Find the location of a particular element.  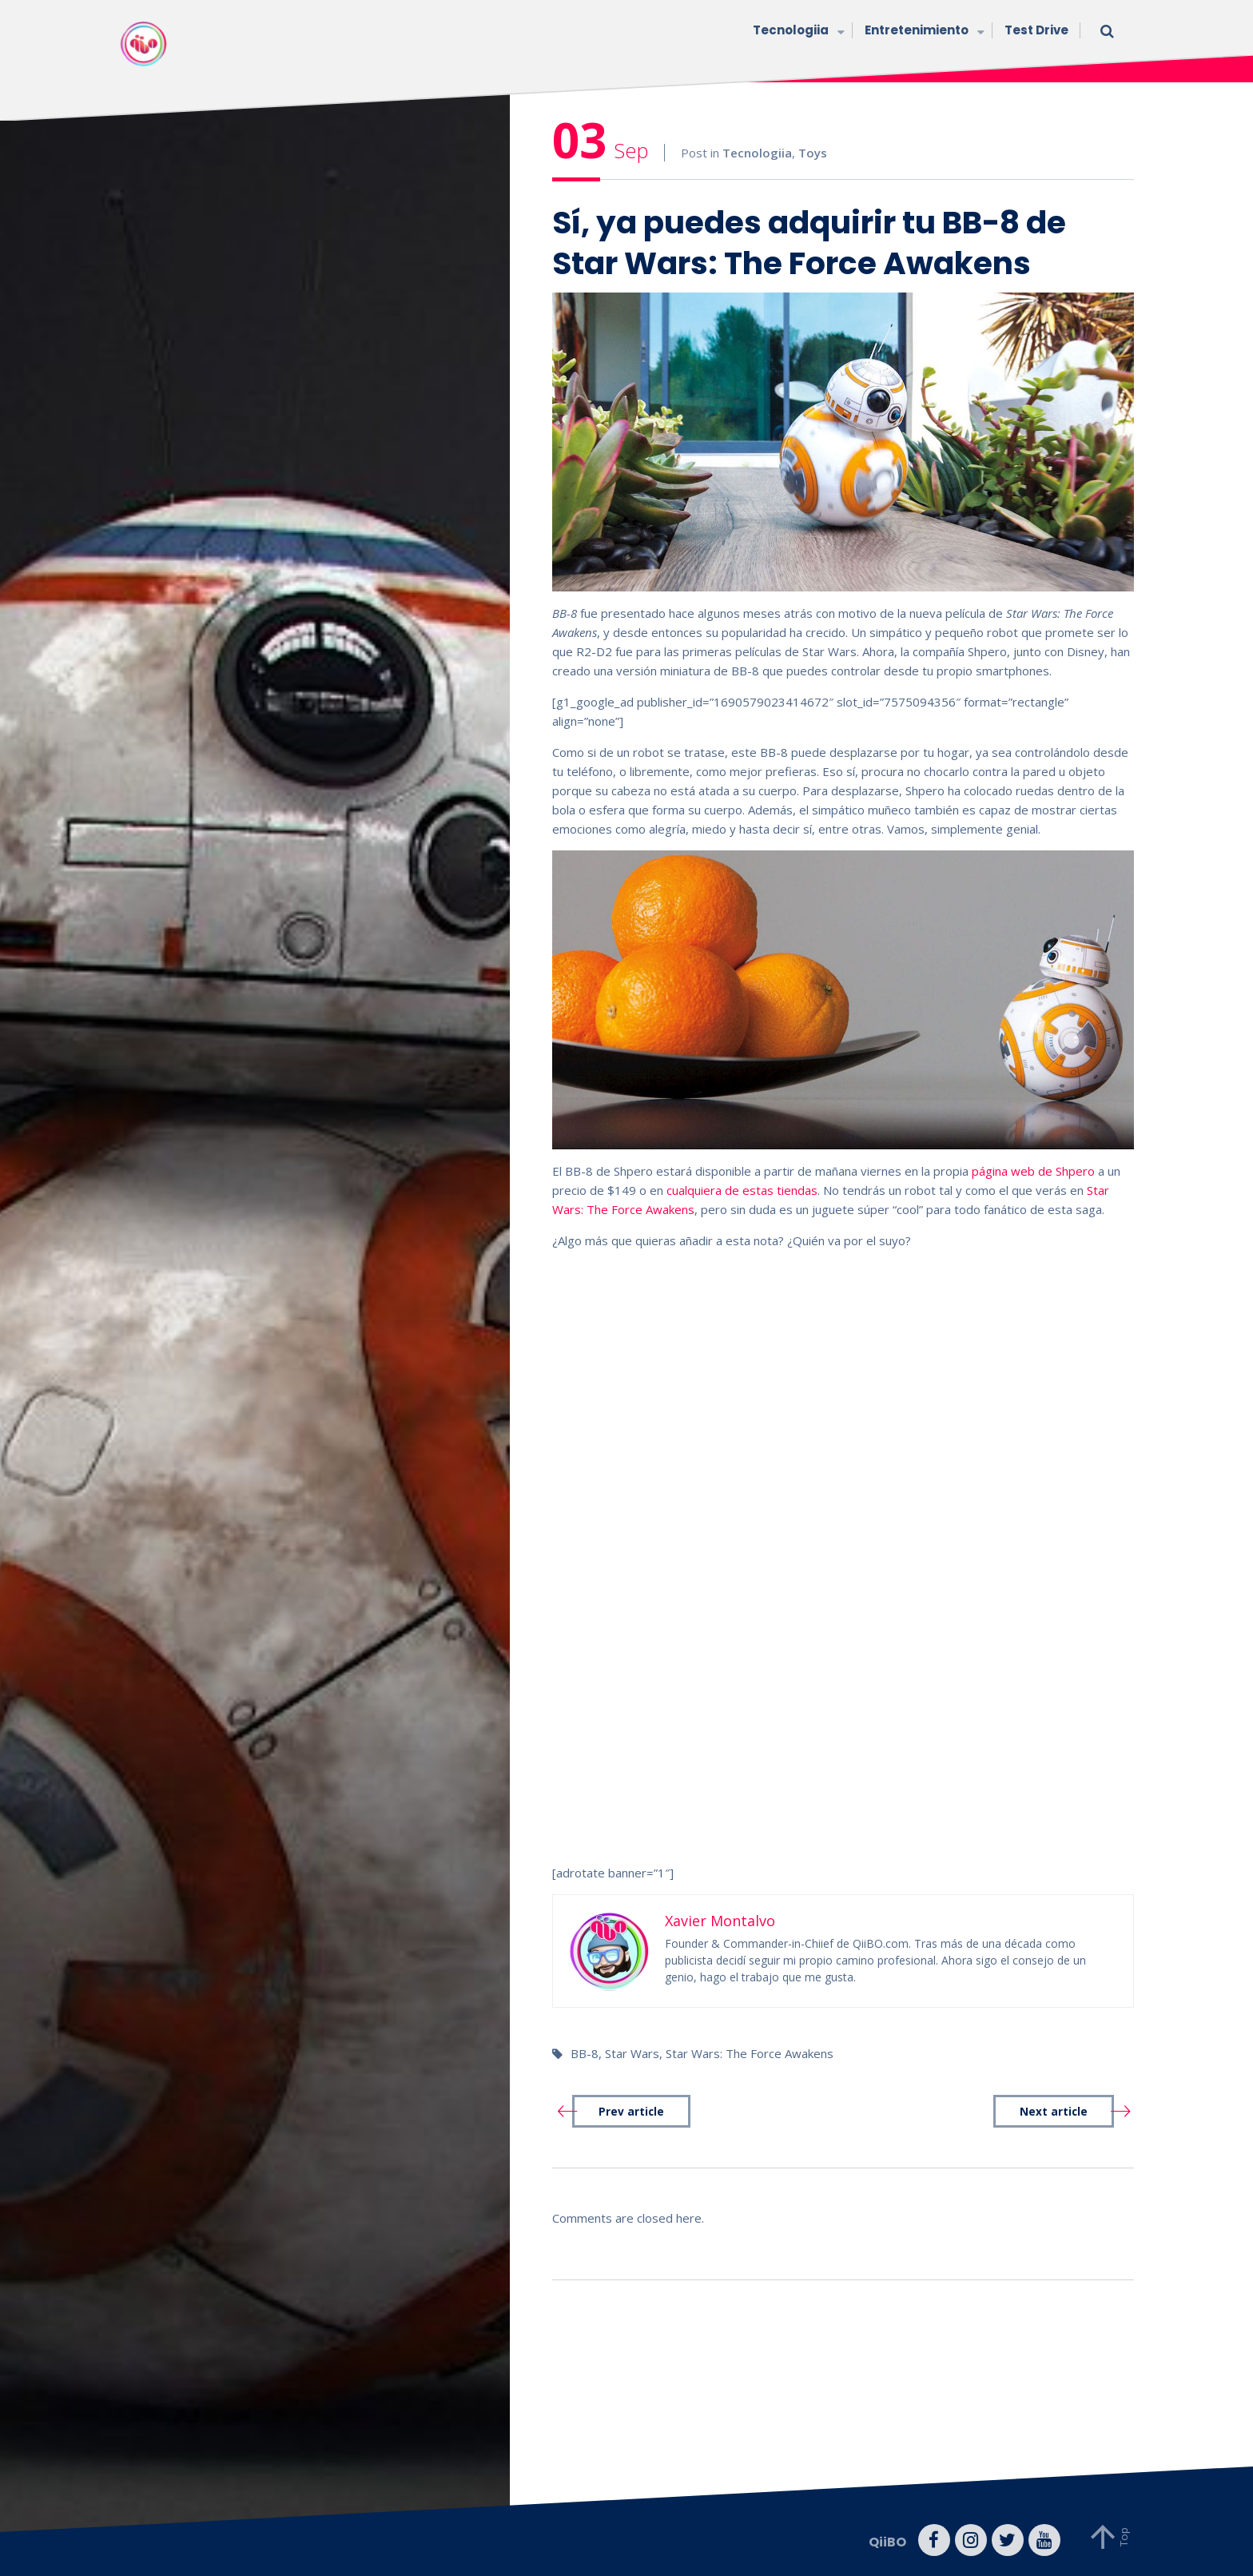

Star Wars: The Force Awakens is located at coordinates (749, 2053).